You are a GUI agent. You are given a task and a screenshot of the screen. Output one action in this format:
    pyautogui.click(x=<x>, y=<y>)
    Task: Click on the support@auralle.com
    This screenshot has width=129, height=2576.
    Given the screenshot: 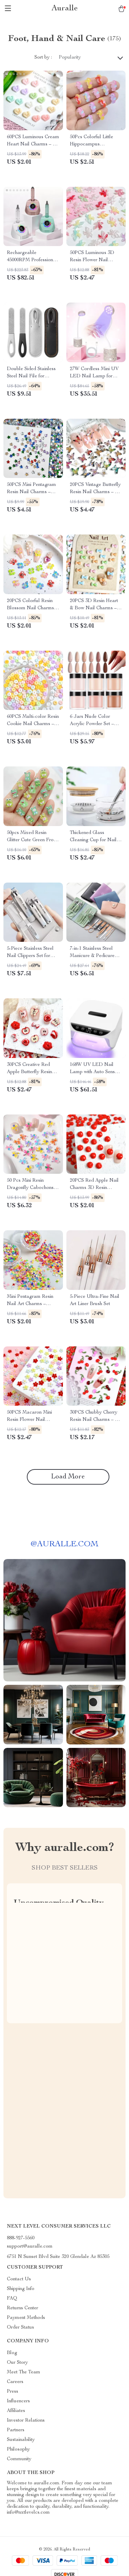 What is the action you would take?
    pyautogui.click(x=30, y=2246)
    